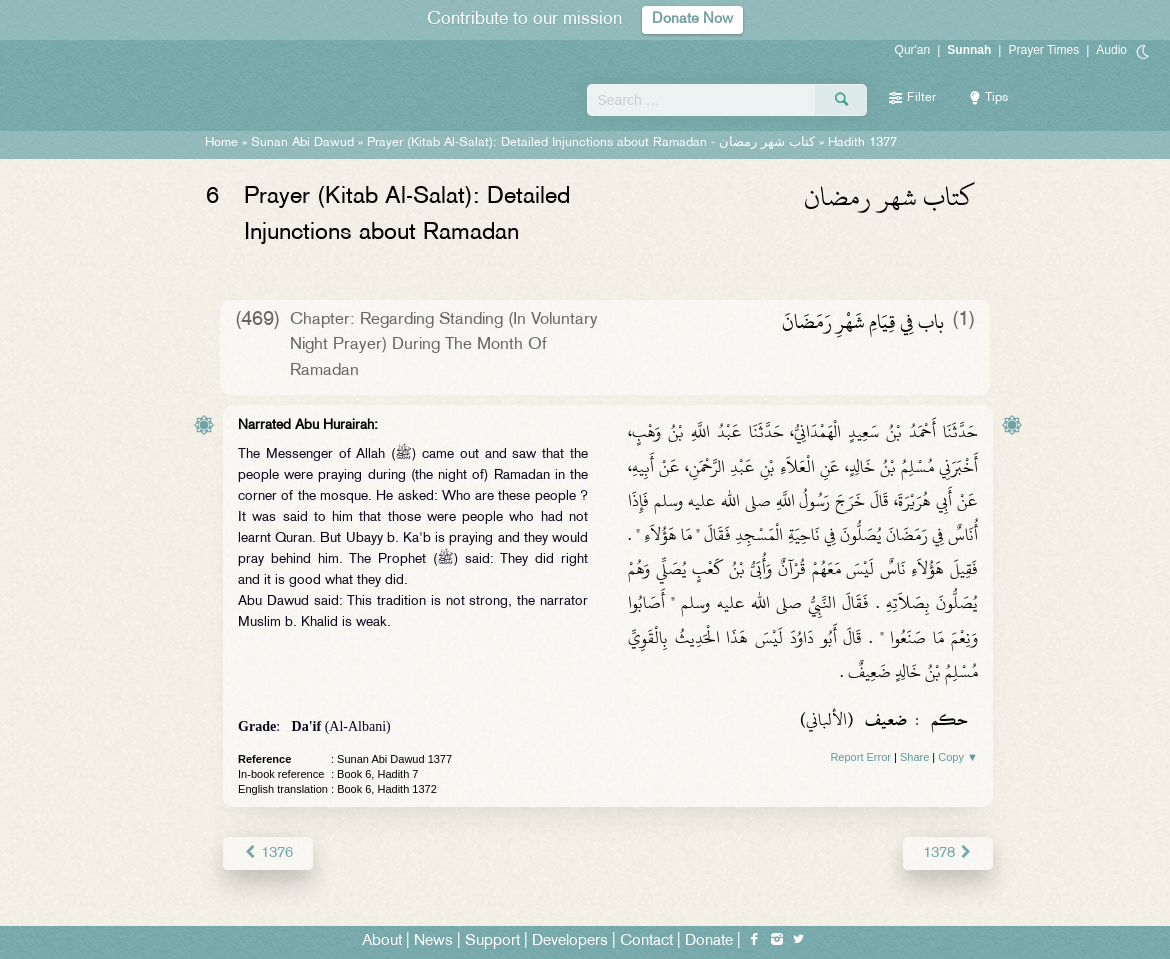 This screenshot has height=959, width=1170. What do you see at coordinates (1111, 50) in the screenshot?
I see `Audio` at bounding box center [1111, 50].